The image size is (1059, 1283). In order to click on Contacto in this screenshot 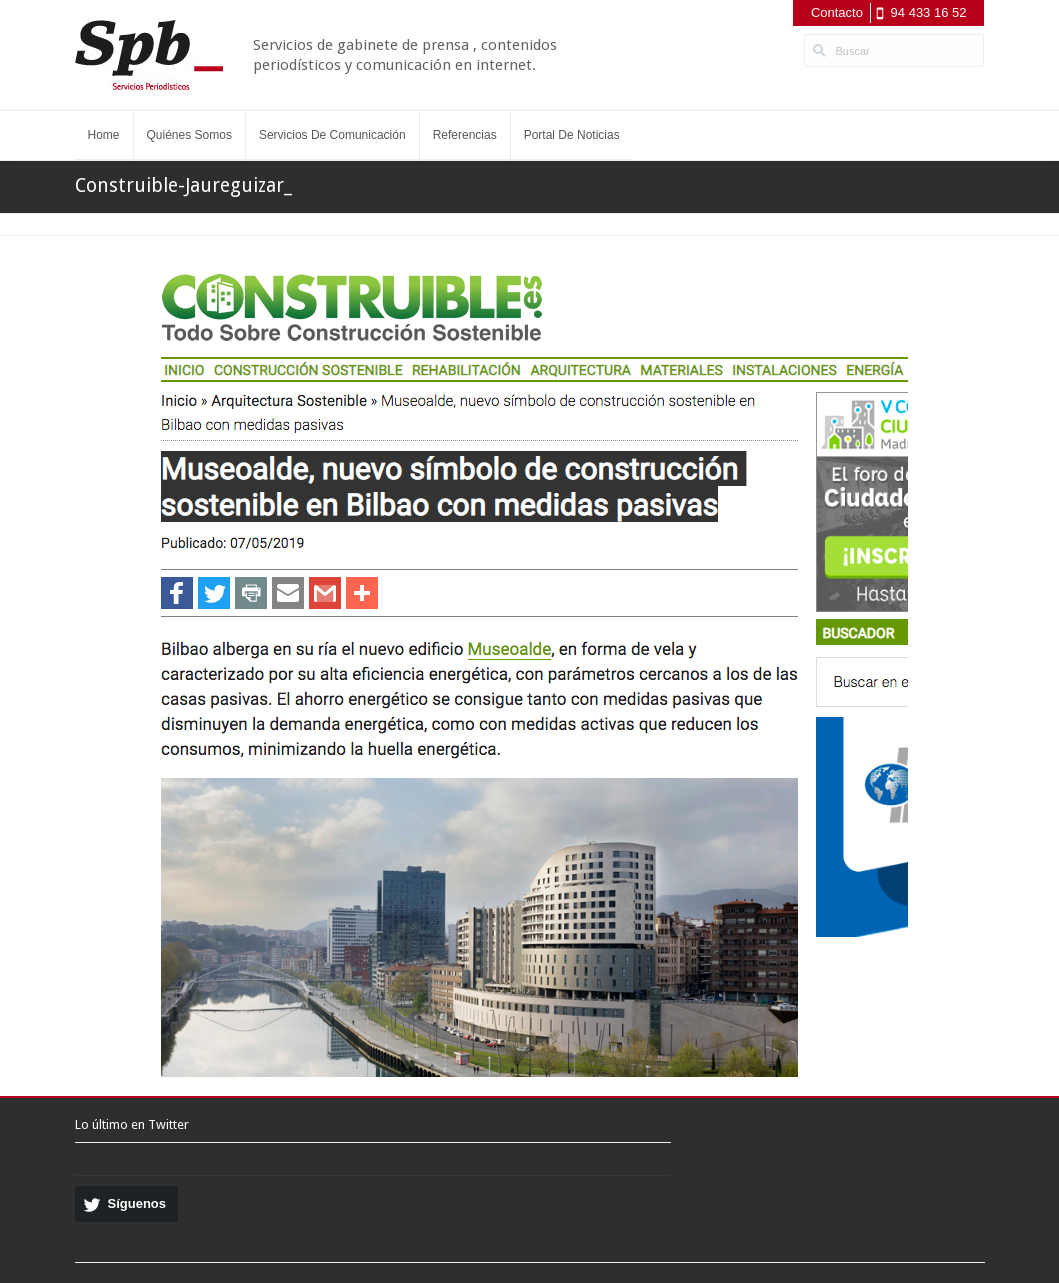, I will do `click(837, 12)`.